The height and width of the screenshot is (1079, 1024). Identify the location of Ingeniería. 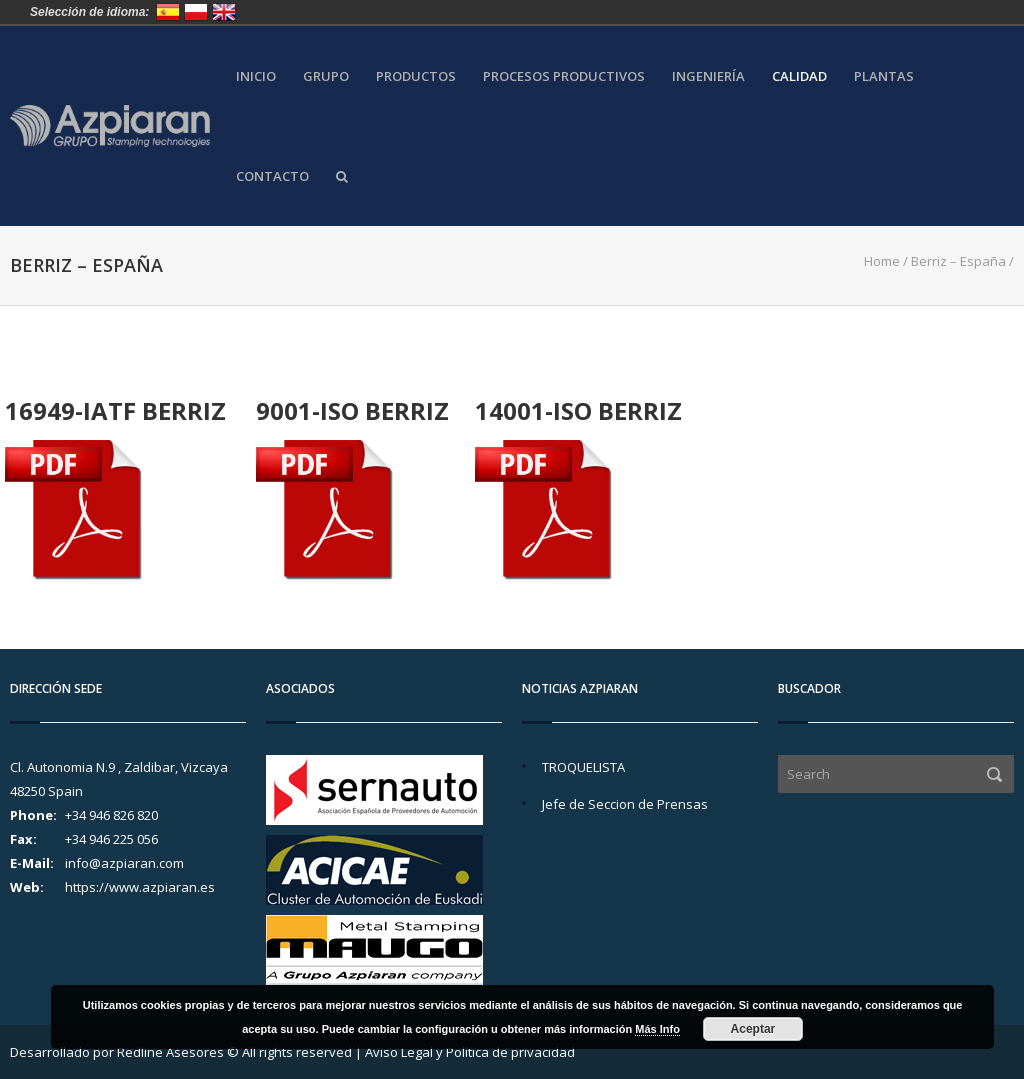
(708, 76).